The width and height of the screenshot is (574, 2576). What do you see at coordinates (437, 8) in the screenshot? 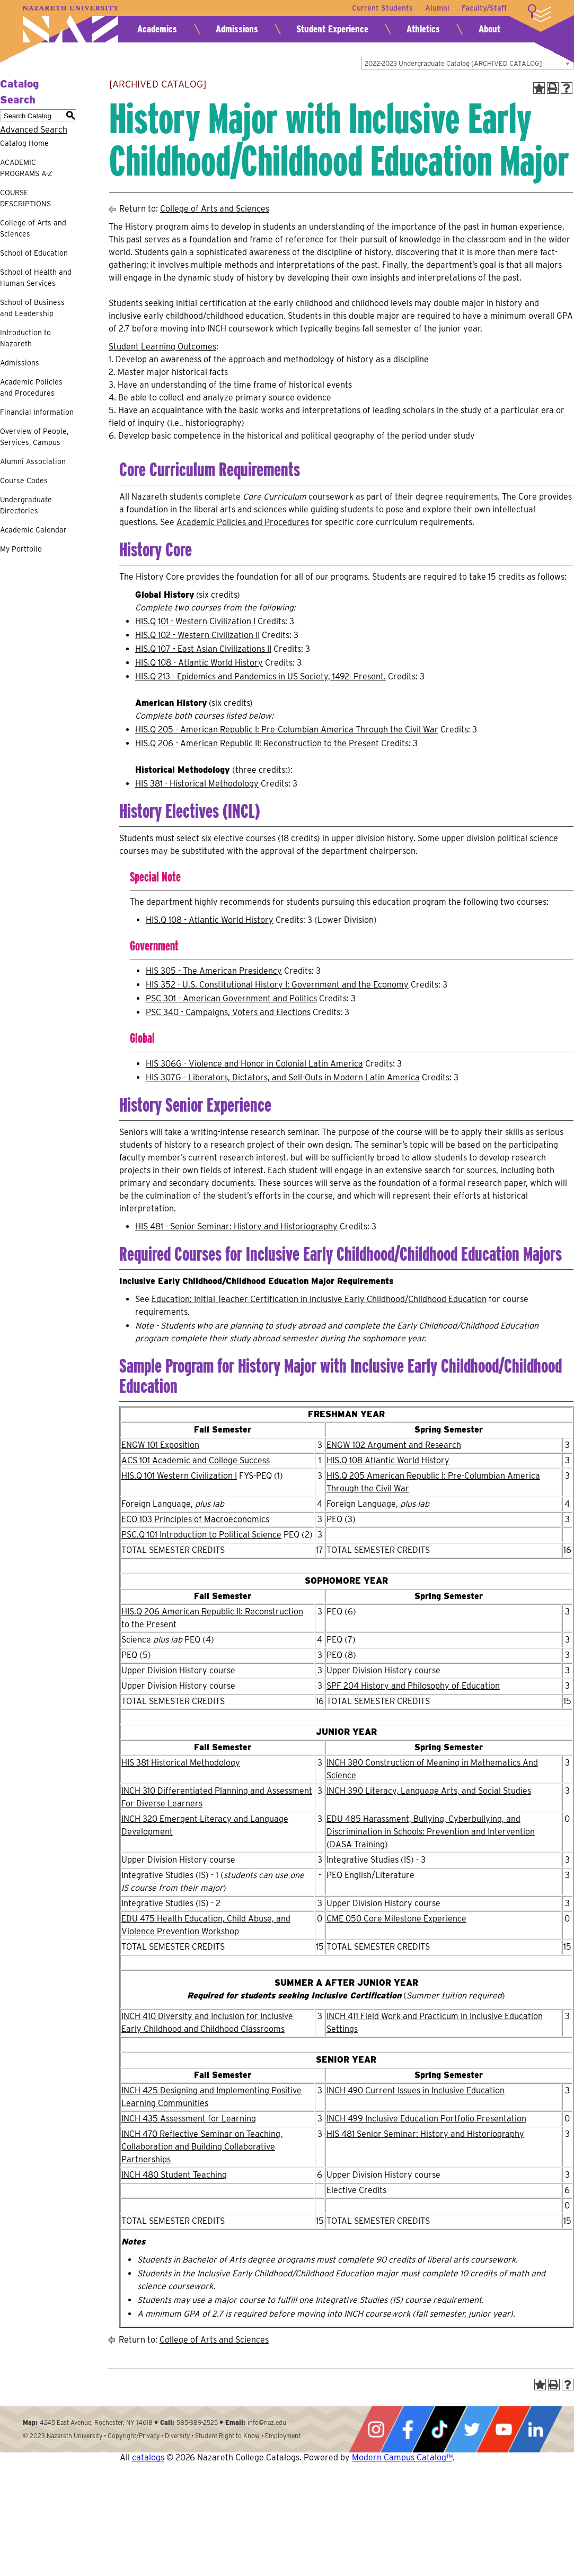
I see `Alumni` at bounding box center [437, 8].